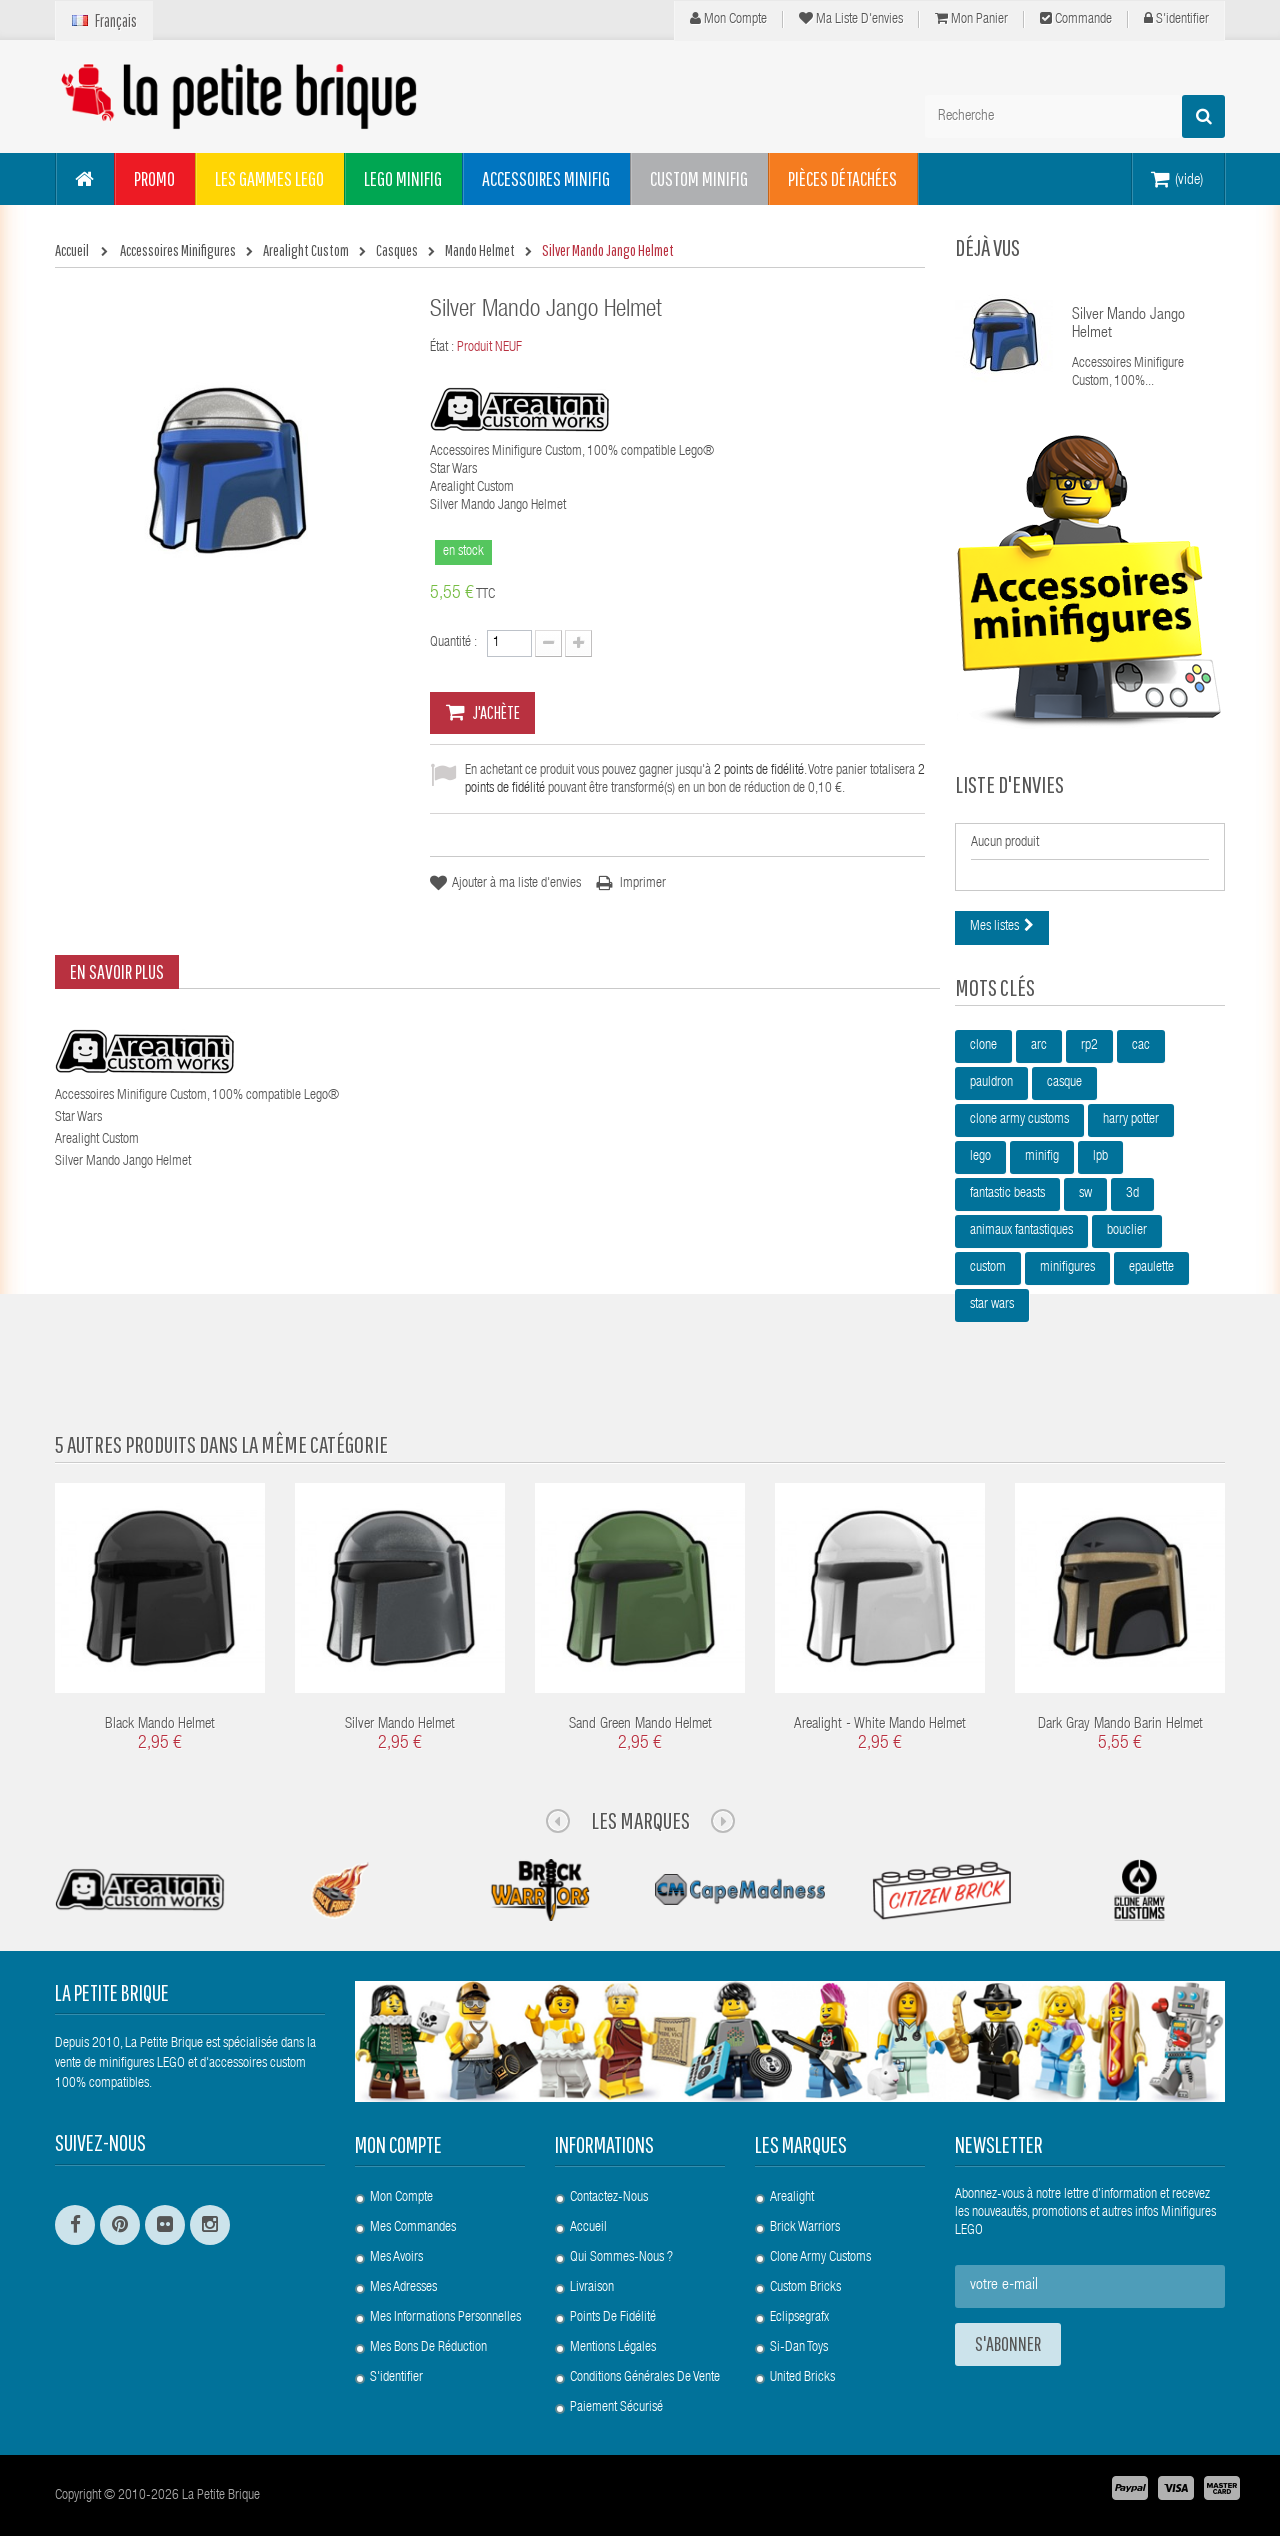 Image resolution: width=1280 pixels, height=2536 pixels. Describe the element at coordinates (1019, 1120) in the screenshot. I see `clone army customs` at that location.